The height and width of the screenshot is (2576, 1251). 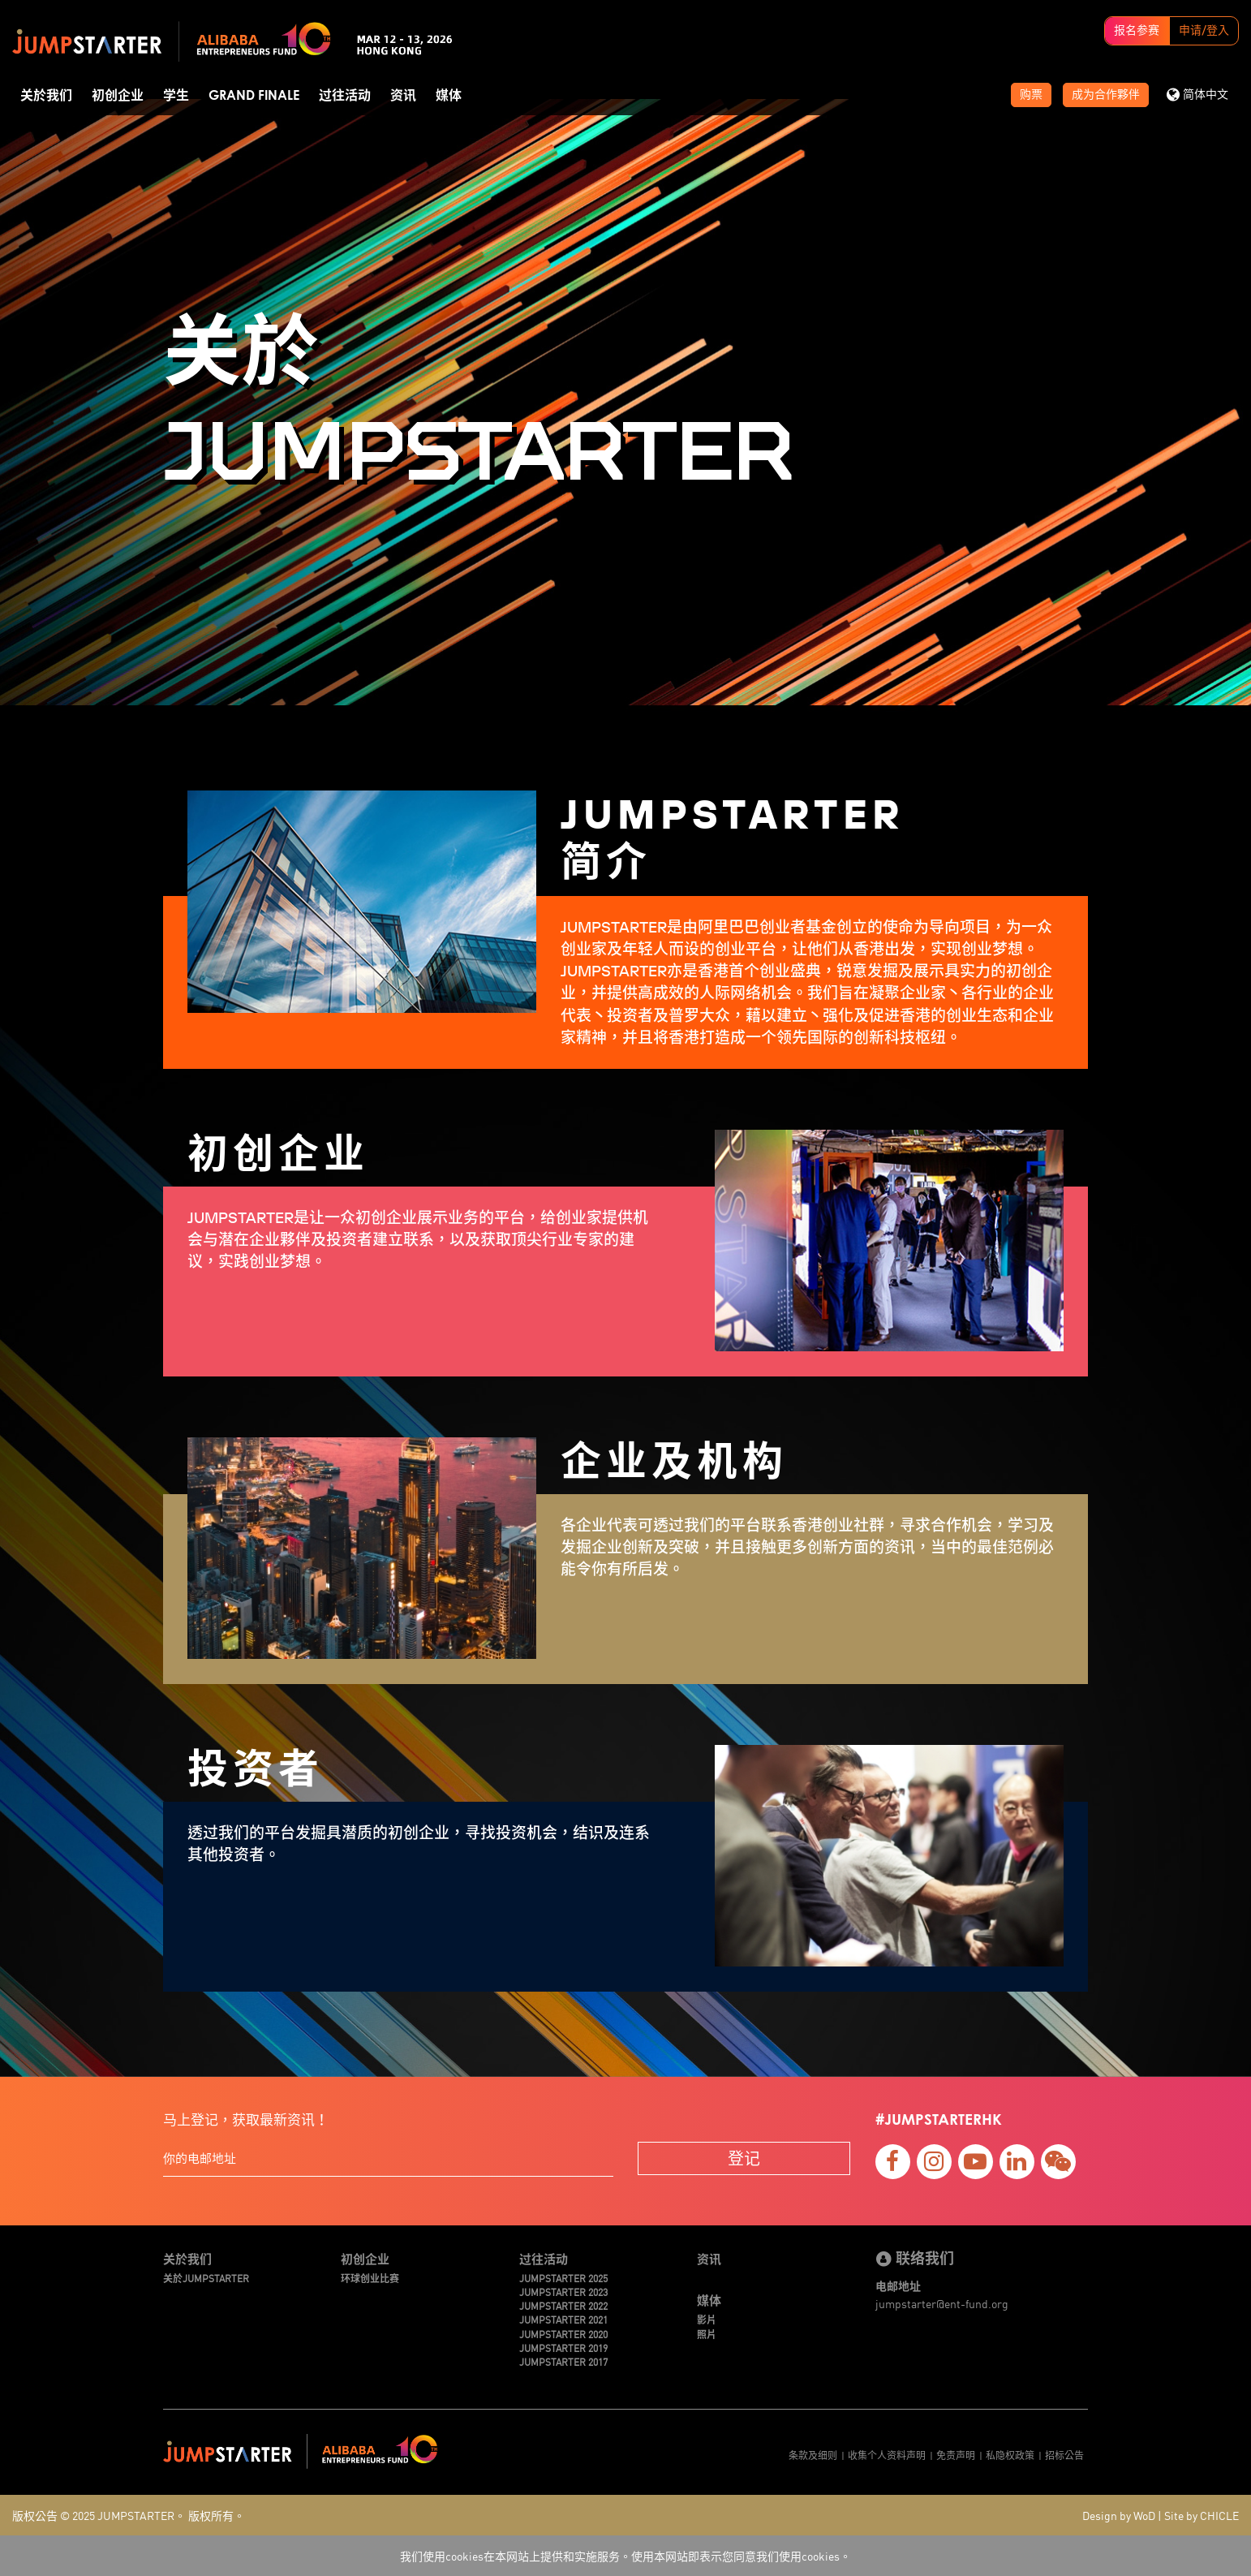 What do you see at coordinates (449, 95) in the screenshot?
I see `媒体` at bounding box center [449, 95].